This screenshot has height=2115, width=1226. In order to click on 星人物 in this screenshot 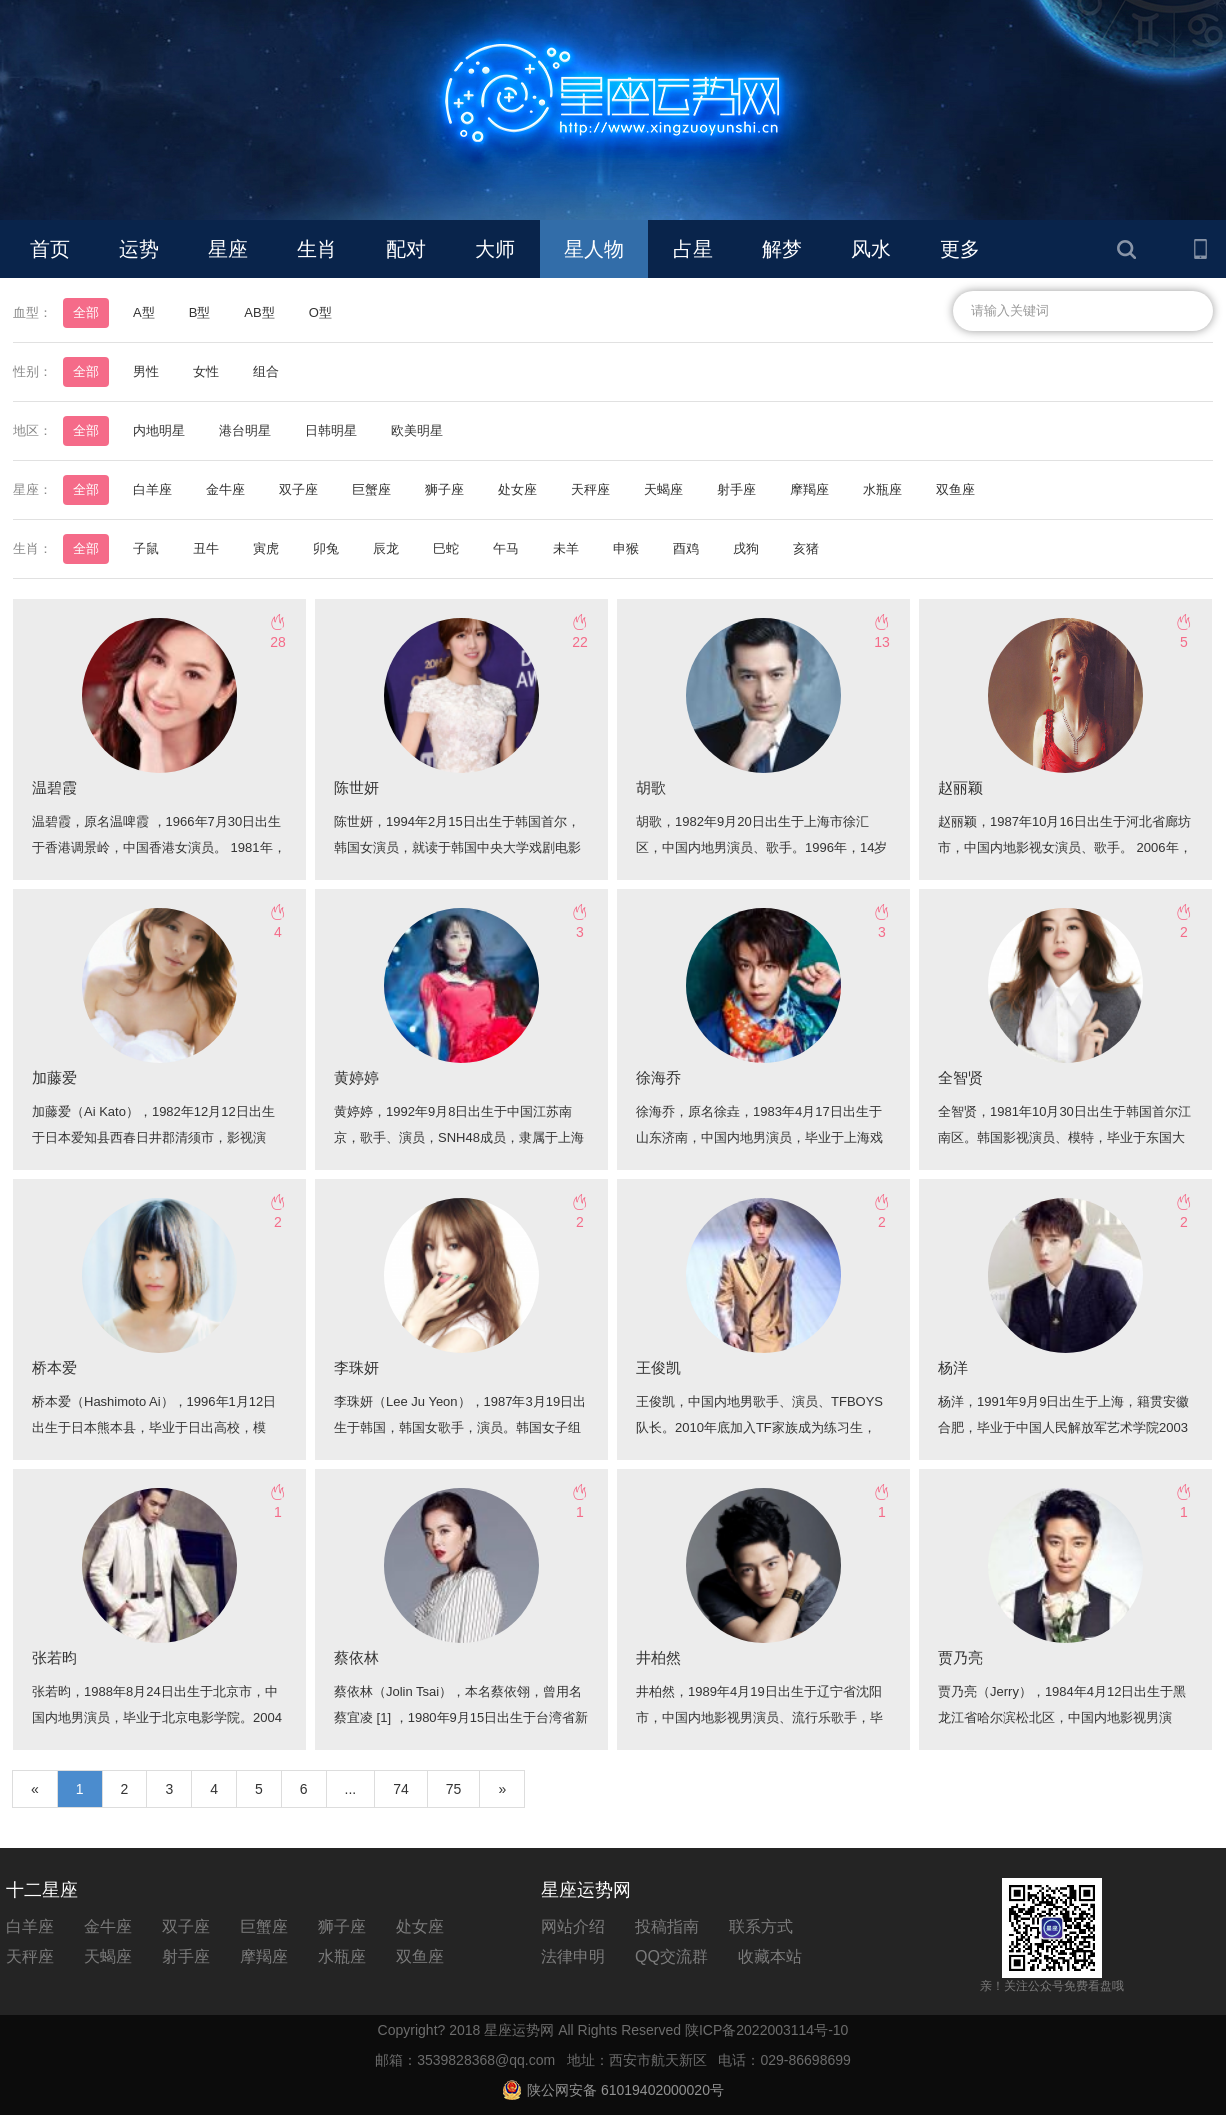, I will do `click(594, 249)`.